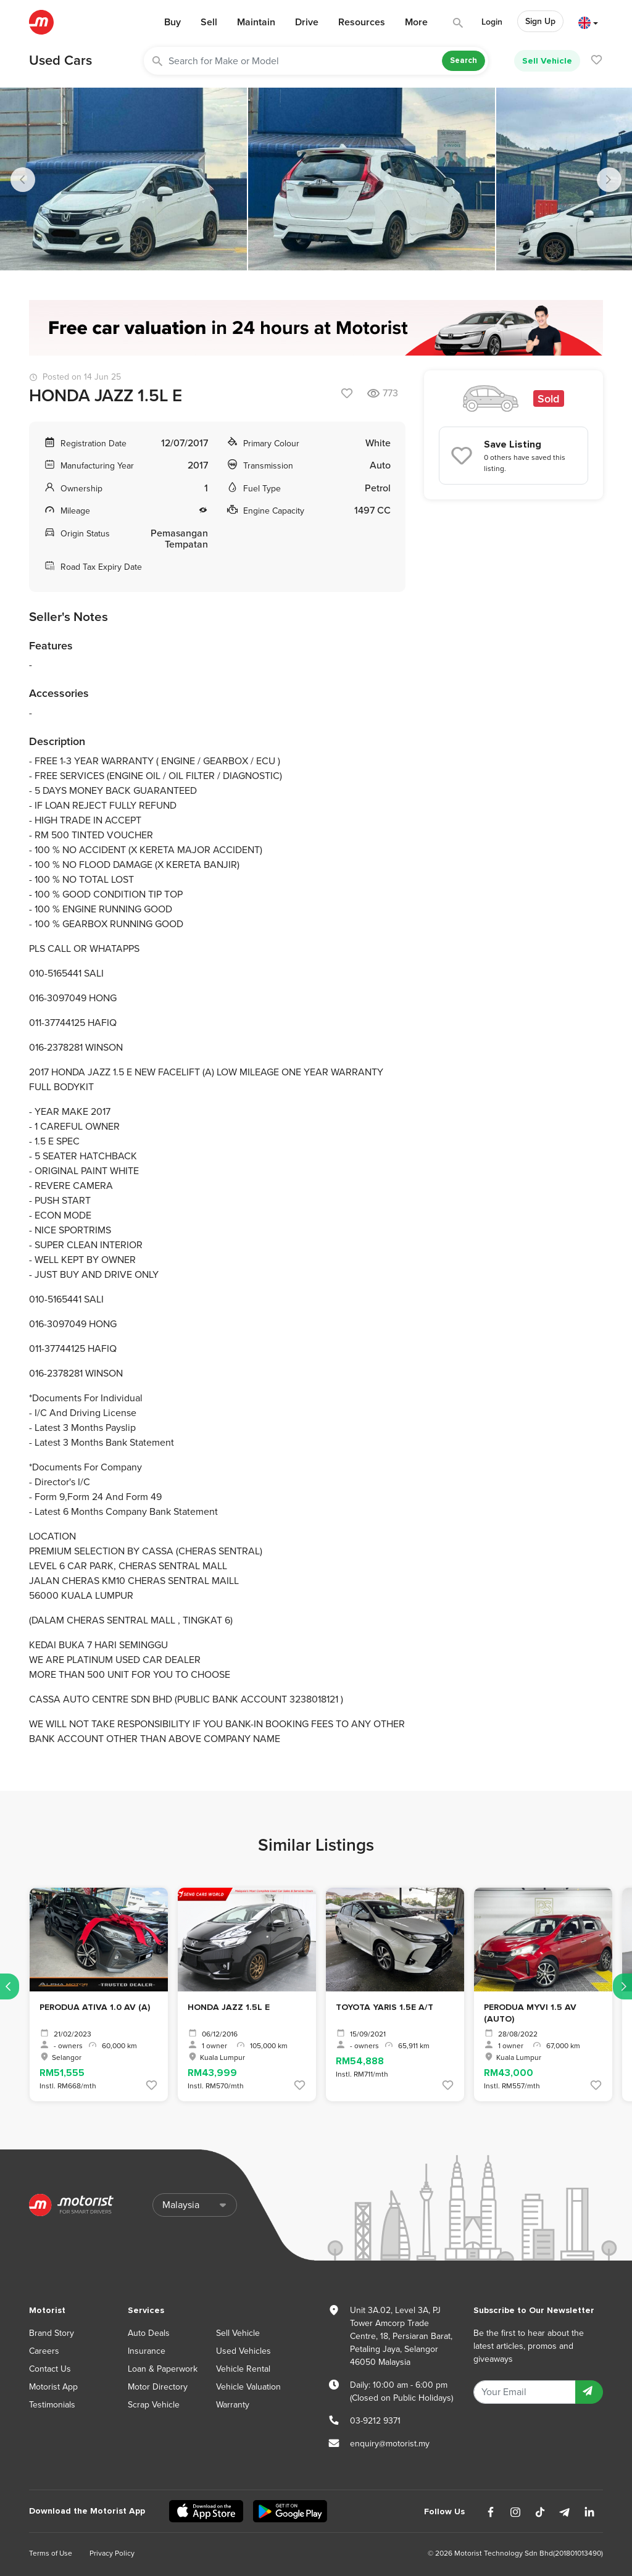  Describe the element at coordinates (51, 2333) in the screenshot. I see `Brand Story` at that location.